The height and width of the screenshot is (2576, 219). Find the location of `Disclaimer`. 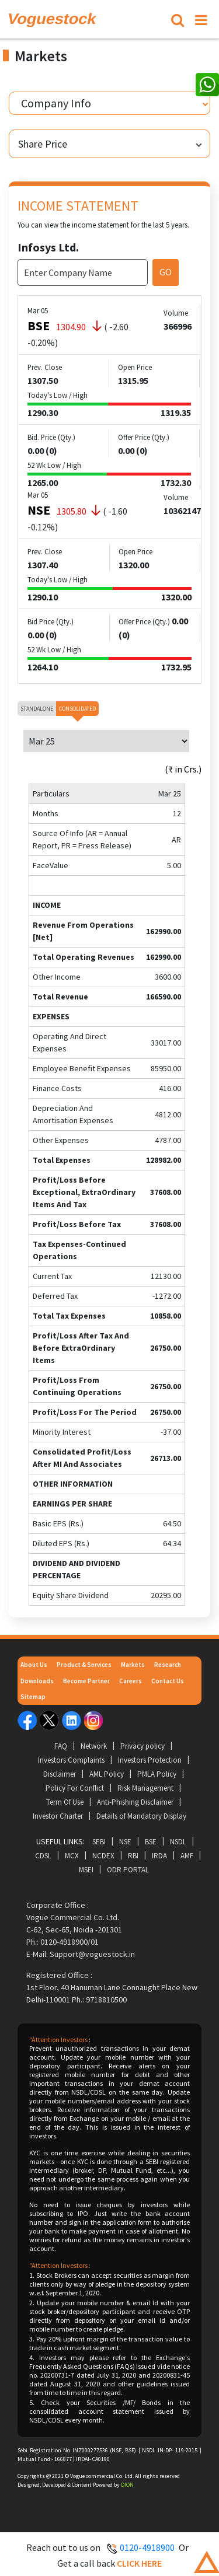

Disclaimer is located at coordinates (59, 1774).